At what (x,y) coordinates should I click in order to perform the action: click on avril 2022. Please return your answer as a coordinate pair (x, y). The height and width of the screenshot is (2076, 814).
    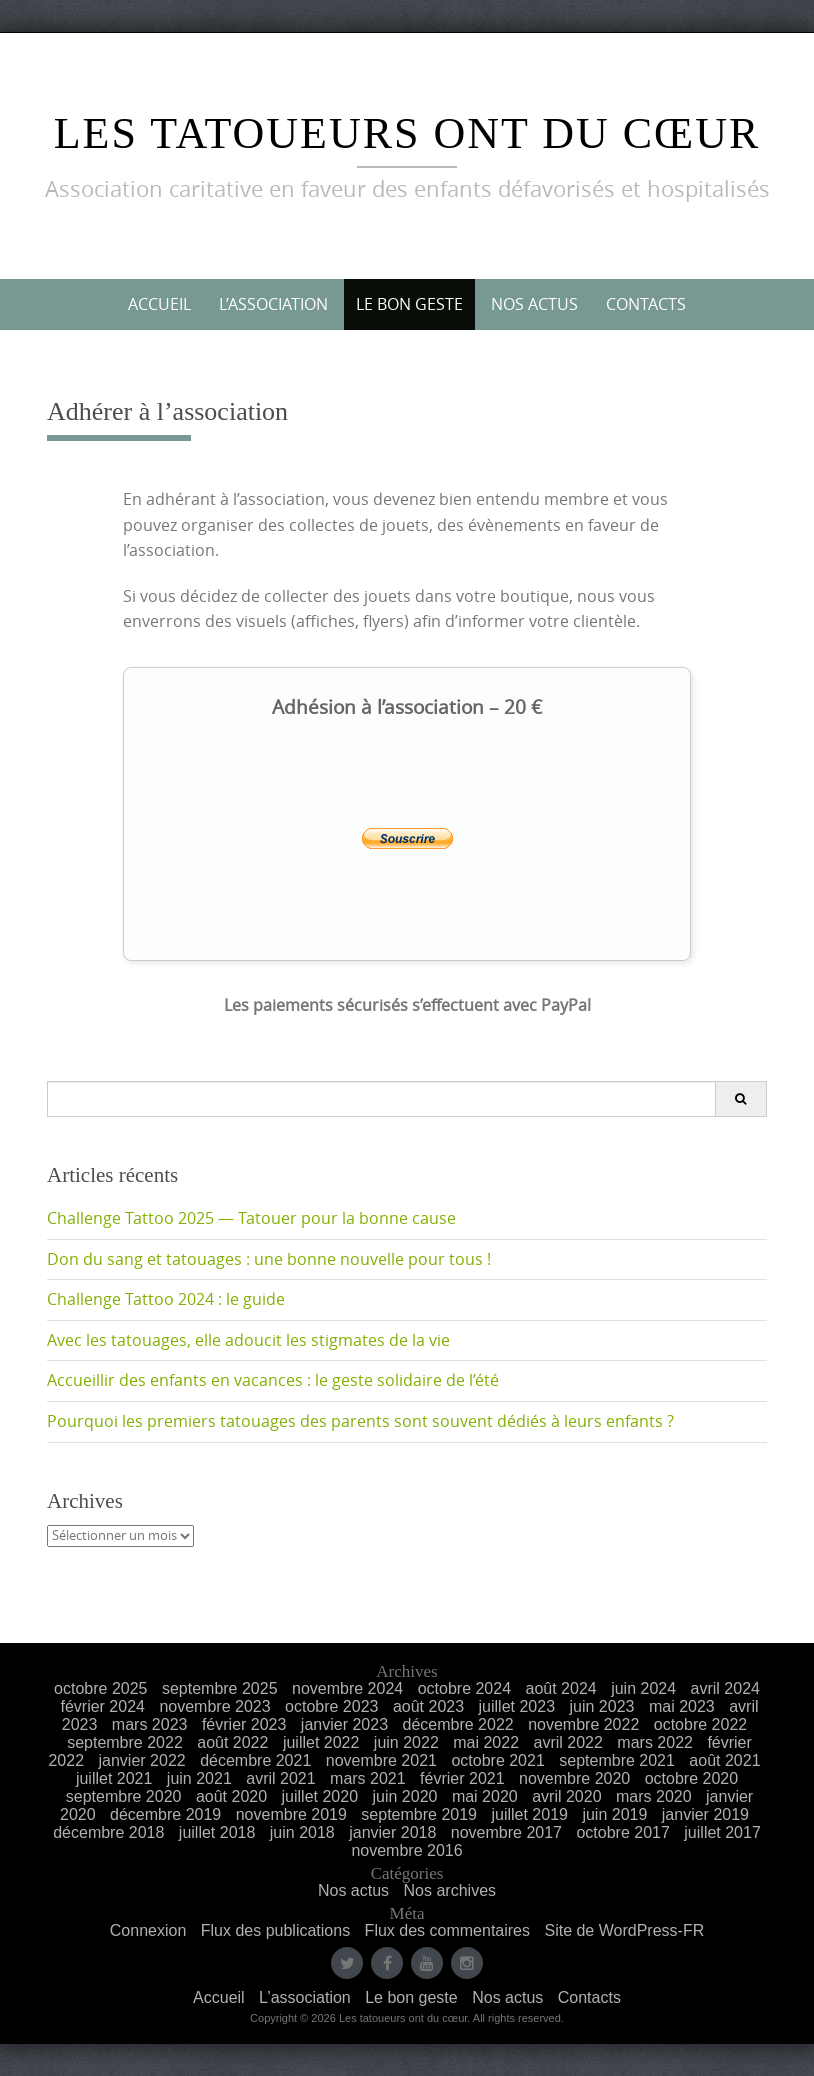
    Looking at the image, I should click on (568, 1742).